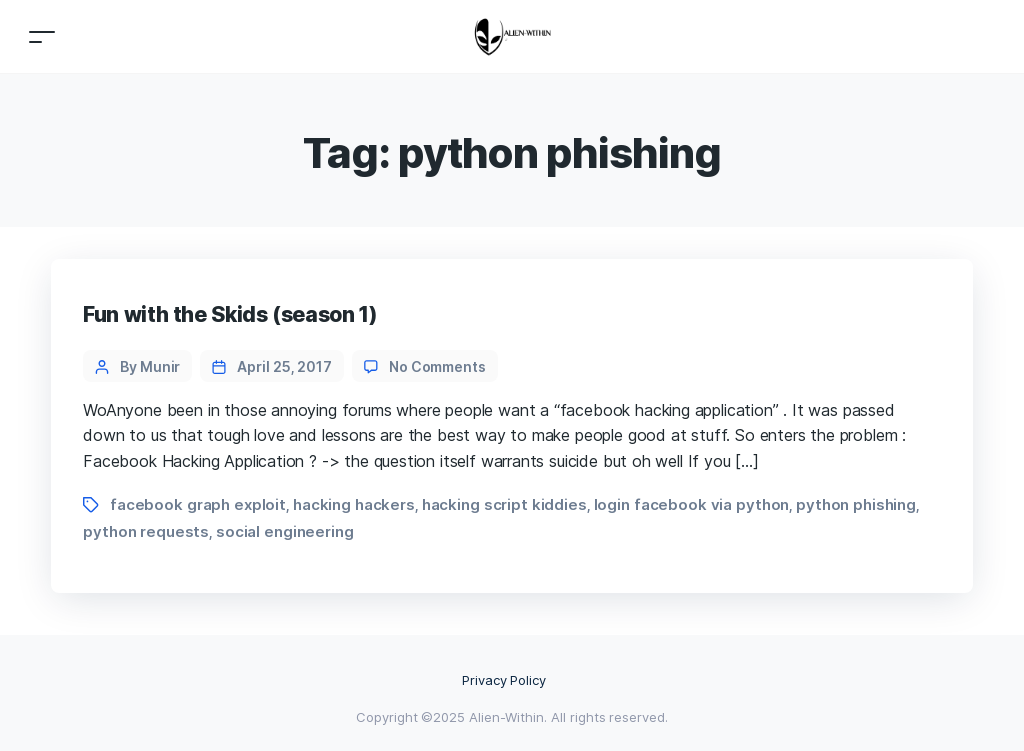 Image resolution: width=1024 pixels, height=751 pixels. I want to click on social engineering, so click(285, 531).